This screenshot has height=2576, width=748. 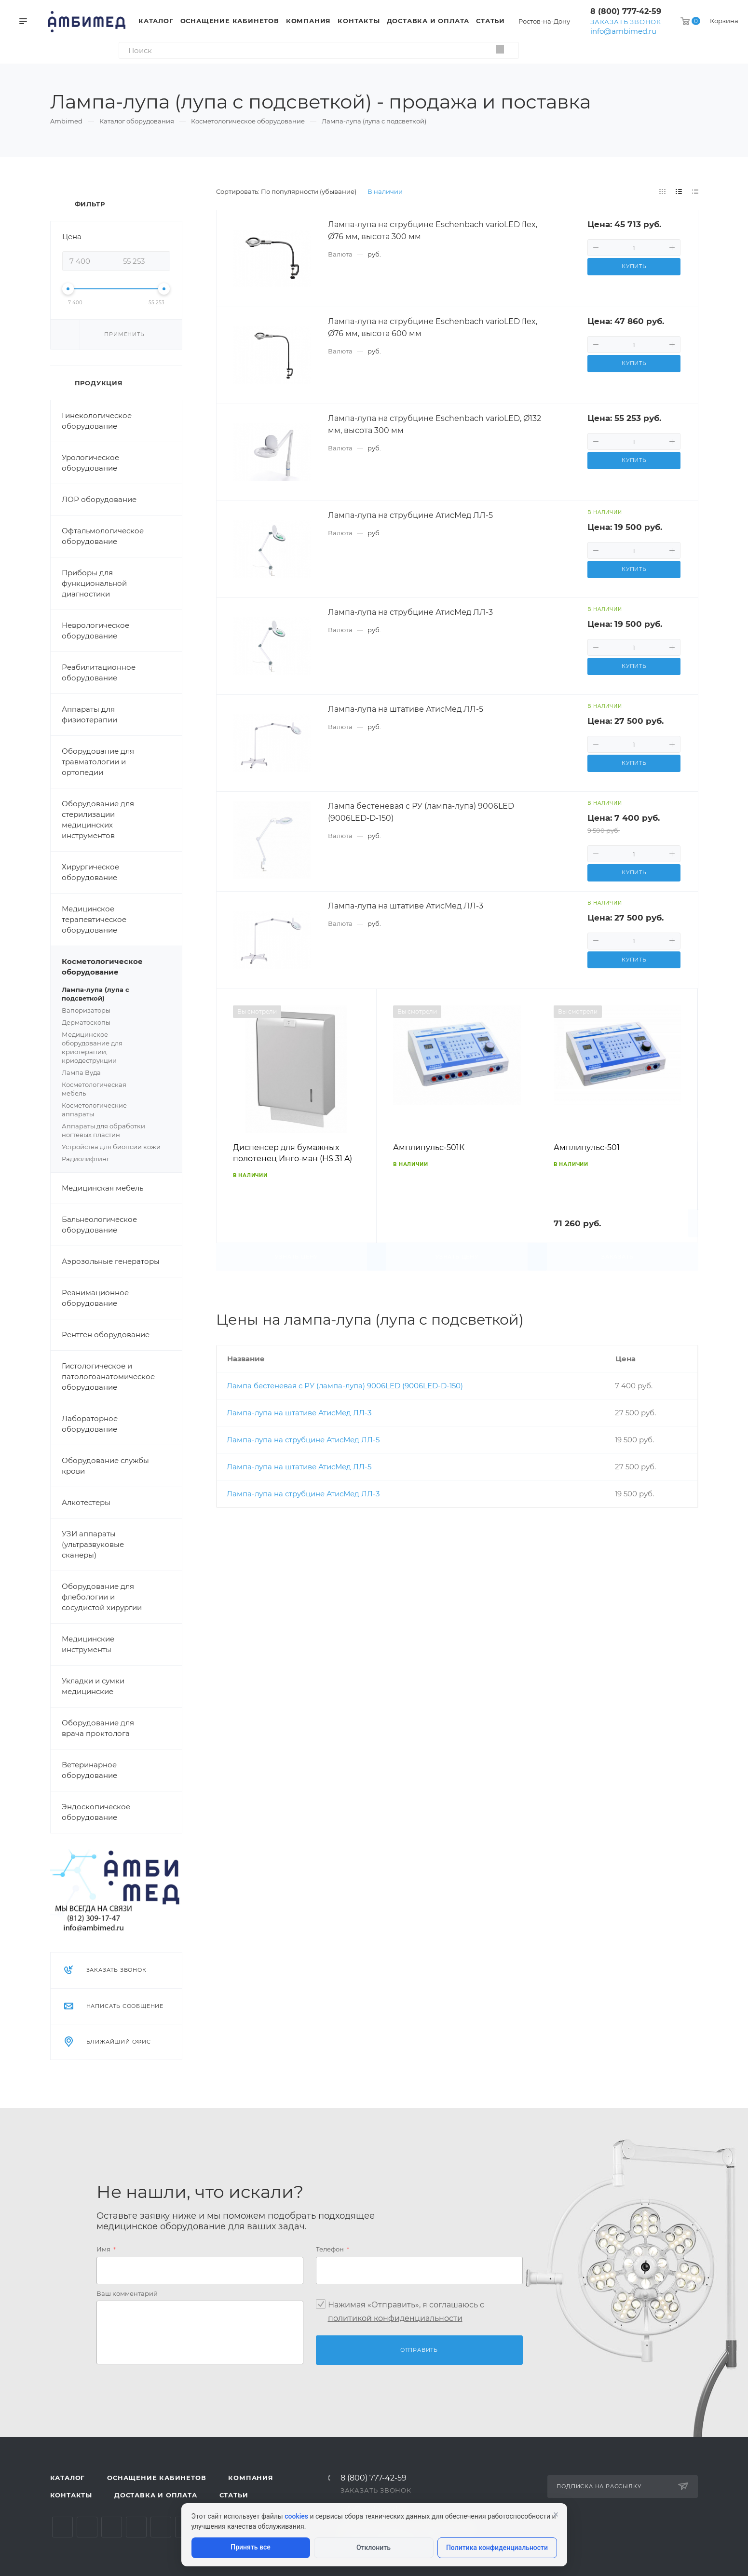 What do you see at coordinates (108, 1376) in the screenshot?
I see `Гистологическое и патологоанатомическое оборудование` at bounding box center [108, 1376].